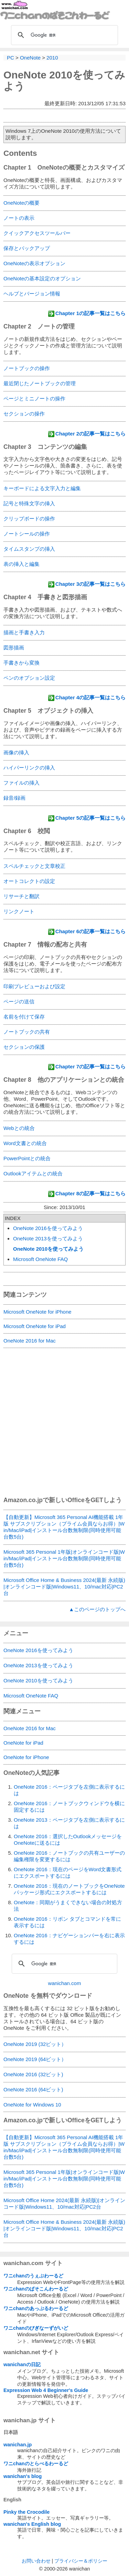 The image size is (129, 2576). Describe the element at coordinates (42, 488) in the screenshot. I see `キーボードによる文字入力と編集` at that location.